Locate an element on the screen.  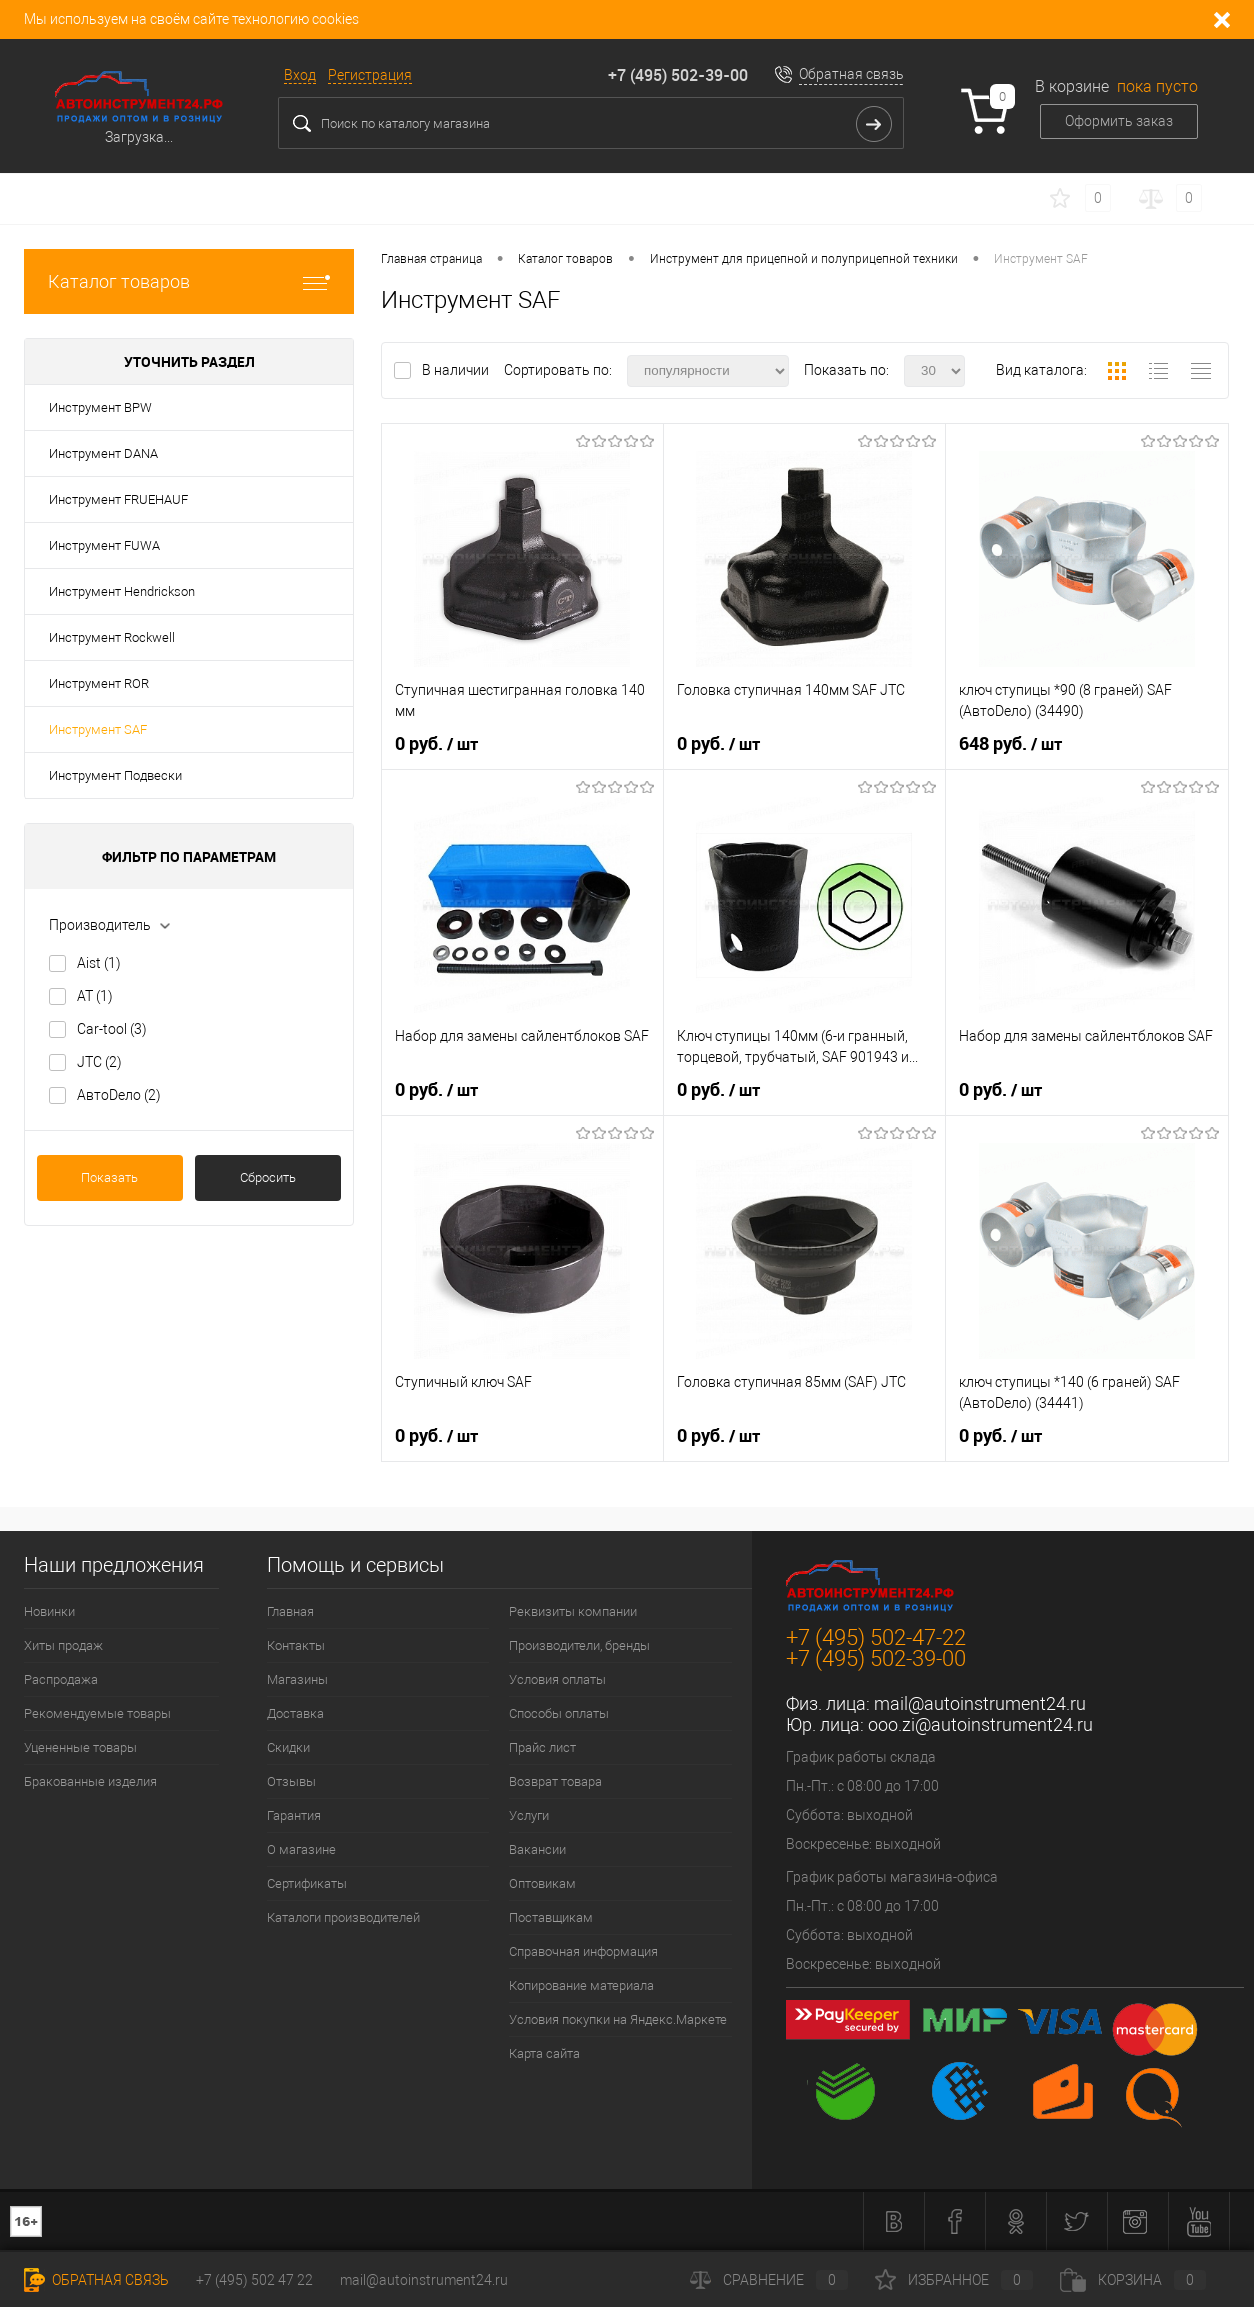
Инструмент FUWA is located at coordinates (104, 545).